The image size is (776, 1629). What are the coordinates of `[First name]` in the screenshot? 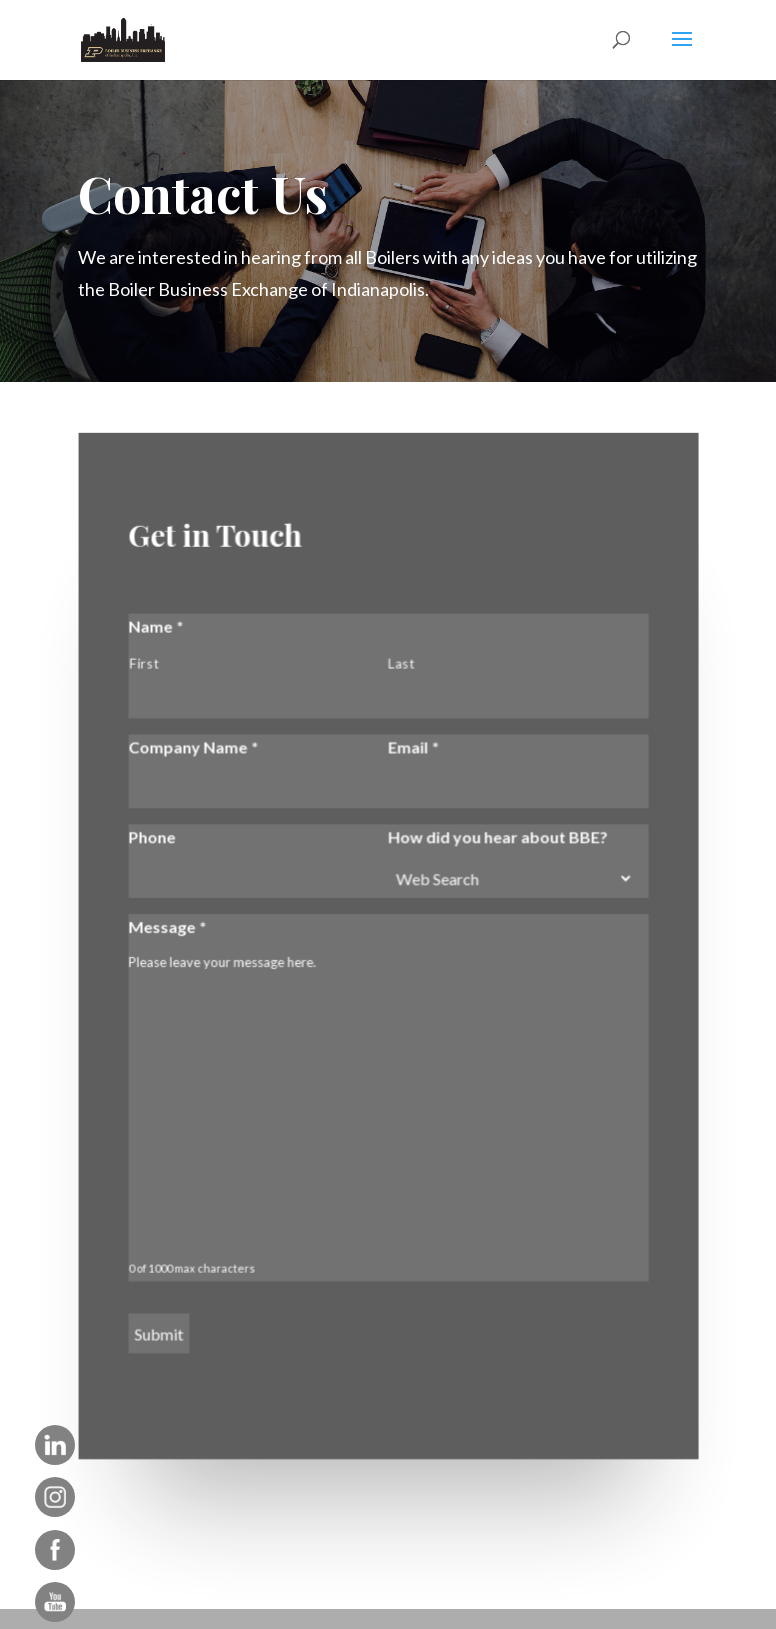 It's located at (250, 698).